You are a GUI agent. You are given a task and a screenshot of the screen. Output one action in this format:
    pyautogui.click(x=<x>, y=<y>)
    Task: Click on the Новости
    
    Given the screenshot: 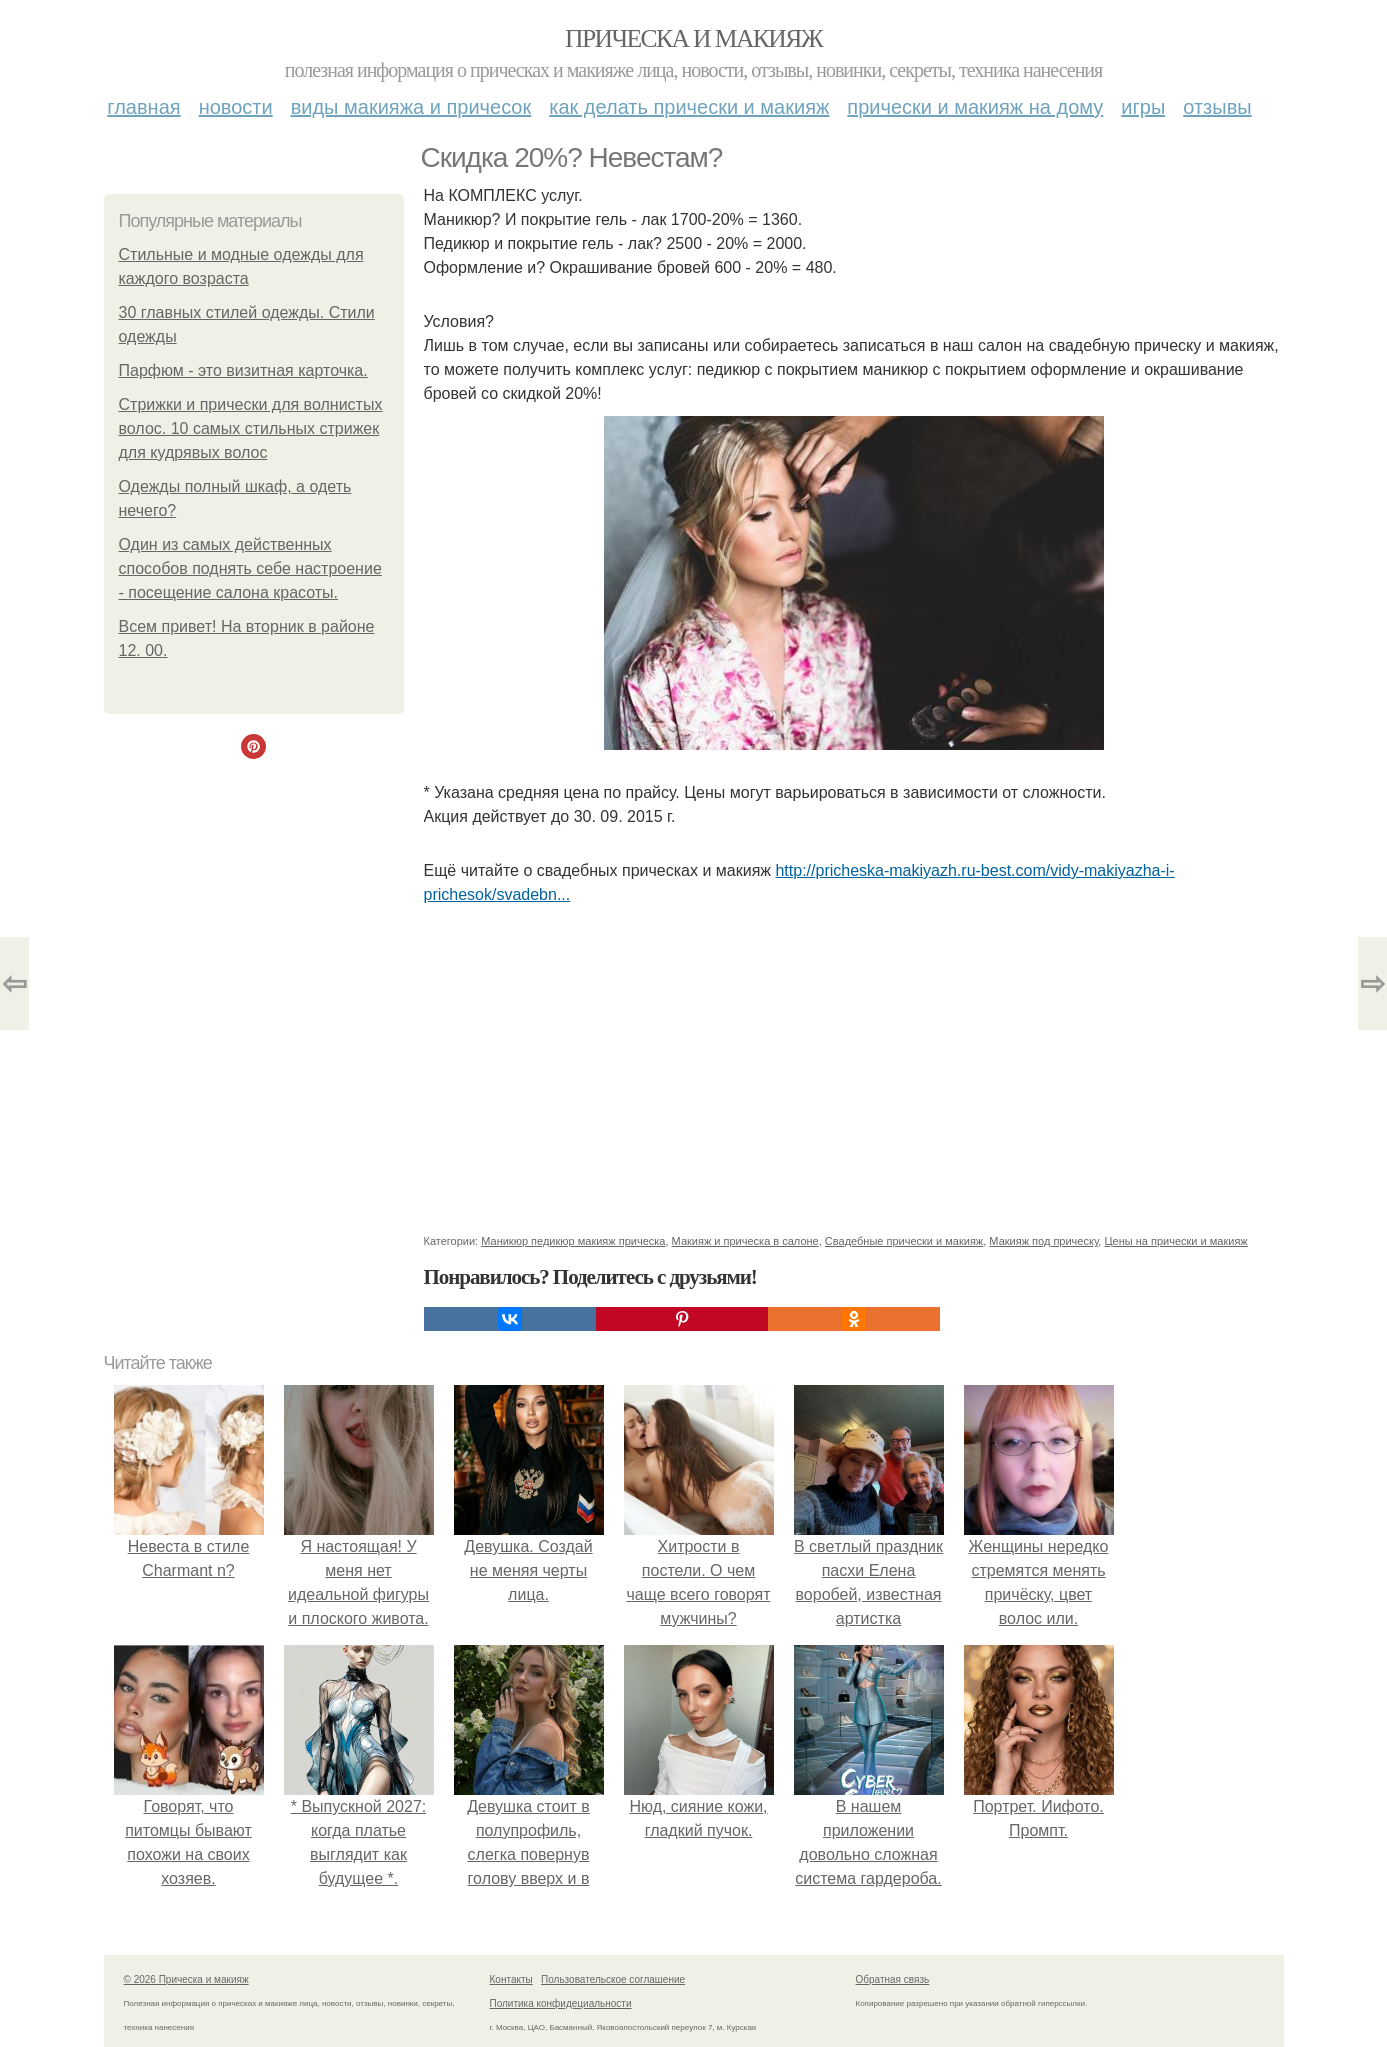 What is the action you would take?
    pyautogui.click(x=236, y=107)
    